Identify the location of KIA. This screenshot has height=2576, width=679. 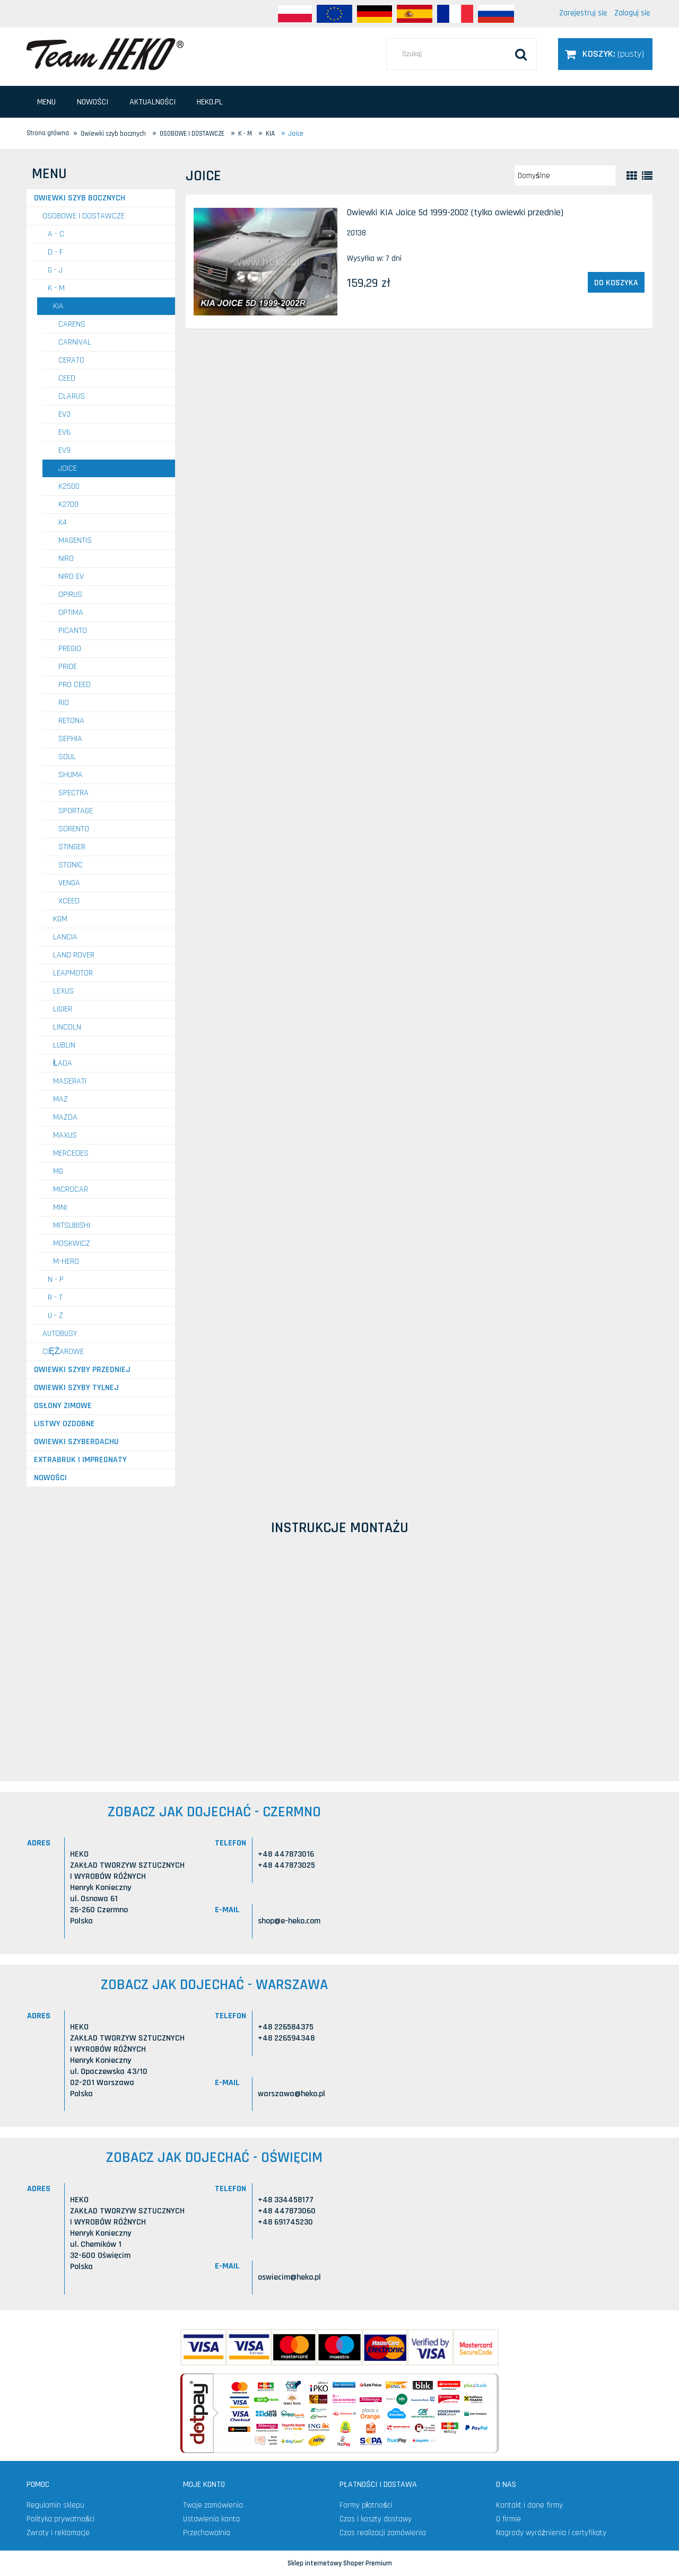
(58, 306).